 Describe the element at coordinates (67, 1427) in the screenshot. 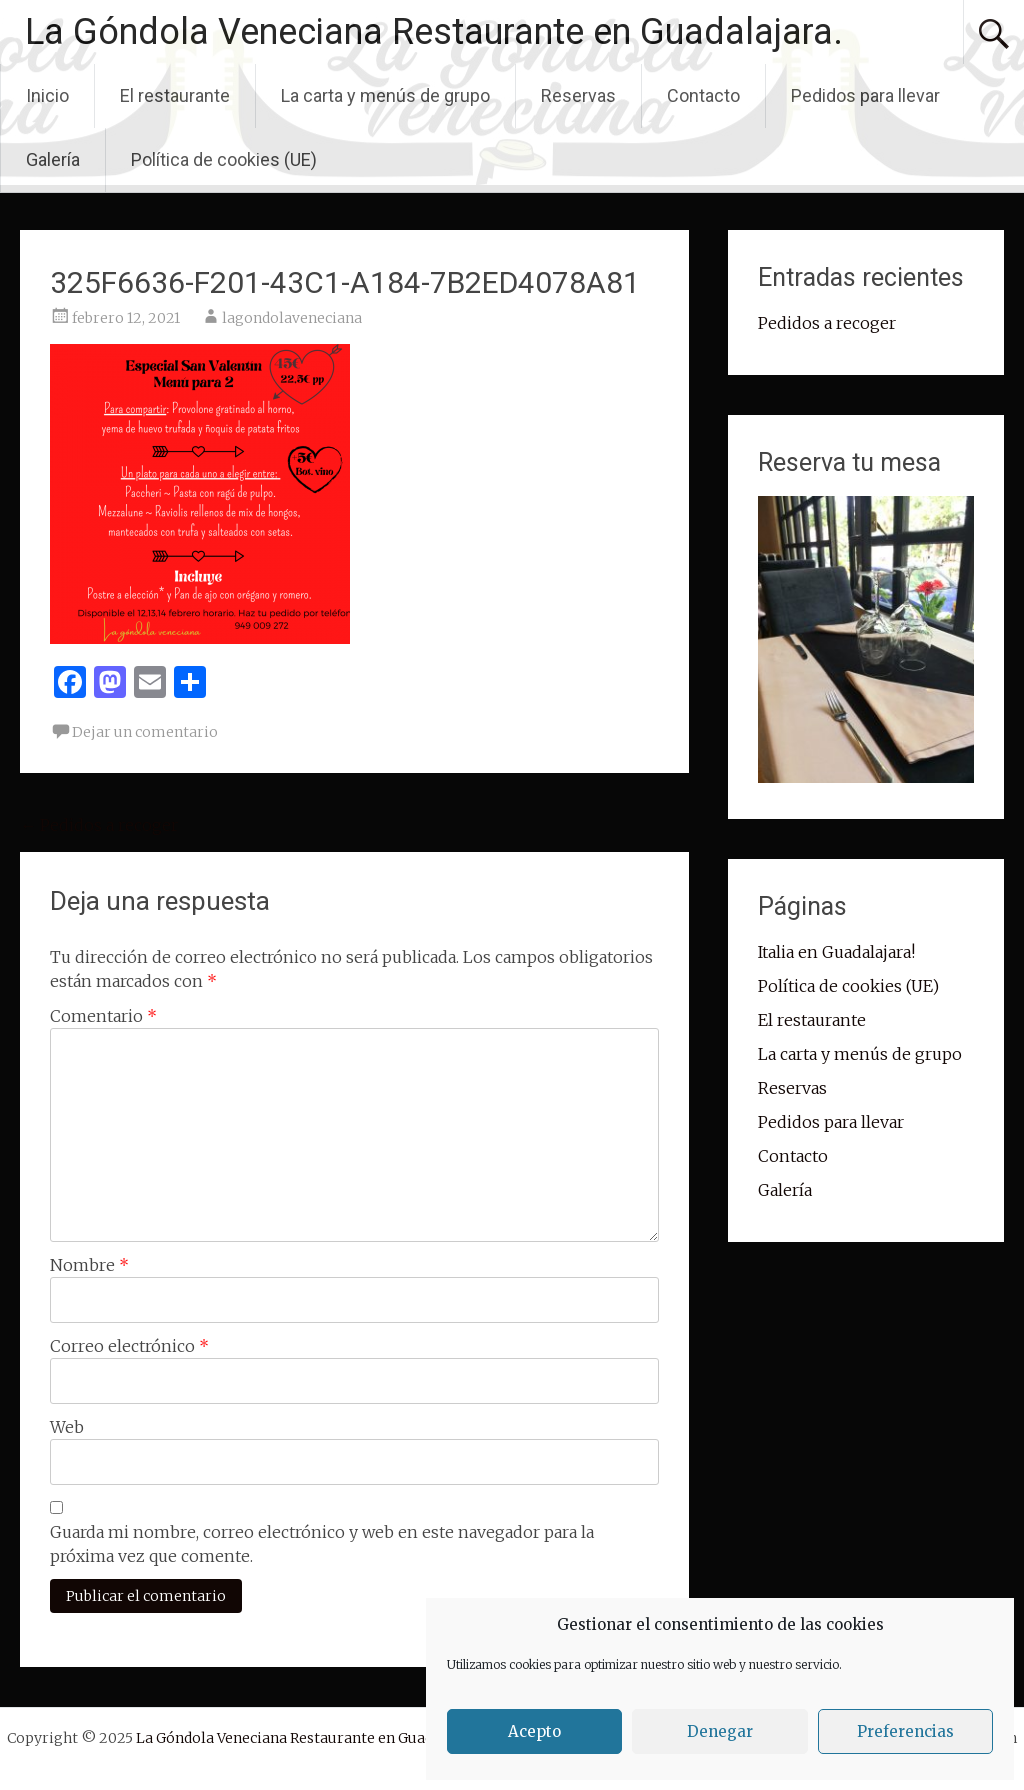

I see `Web` at that location.